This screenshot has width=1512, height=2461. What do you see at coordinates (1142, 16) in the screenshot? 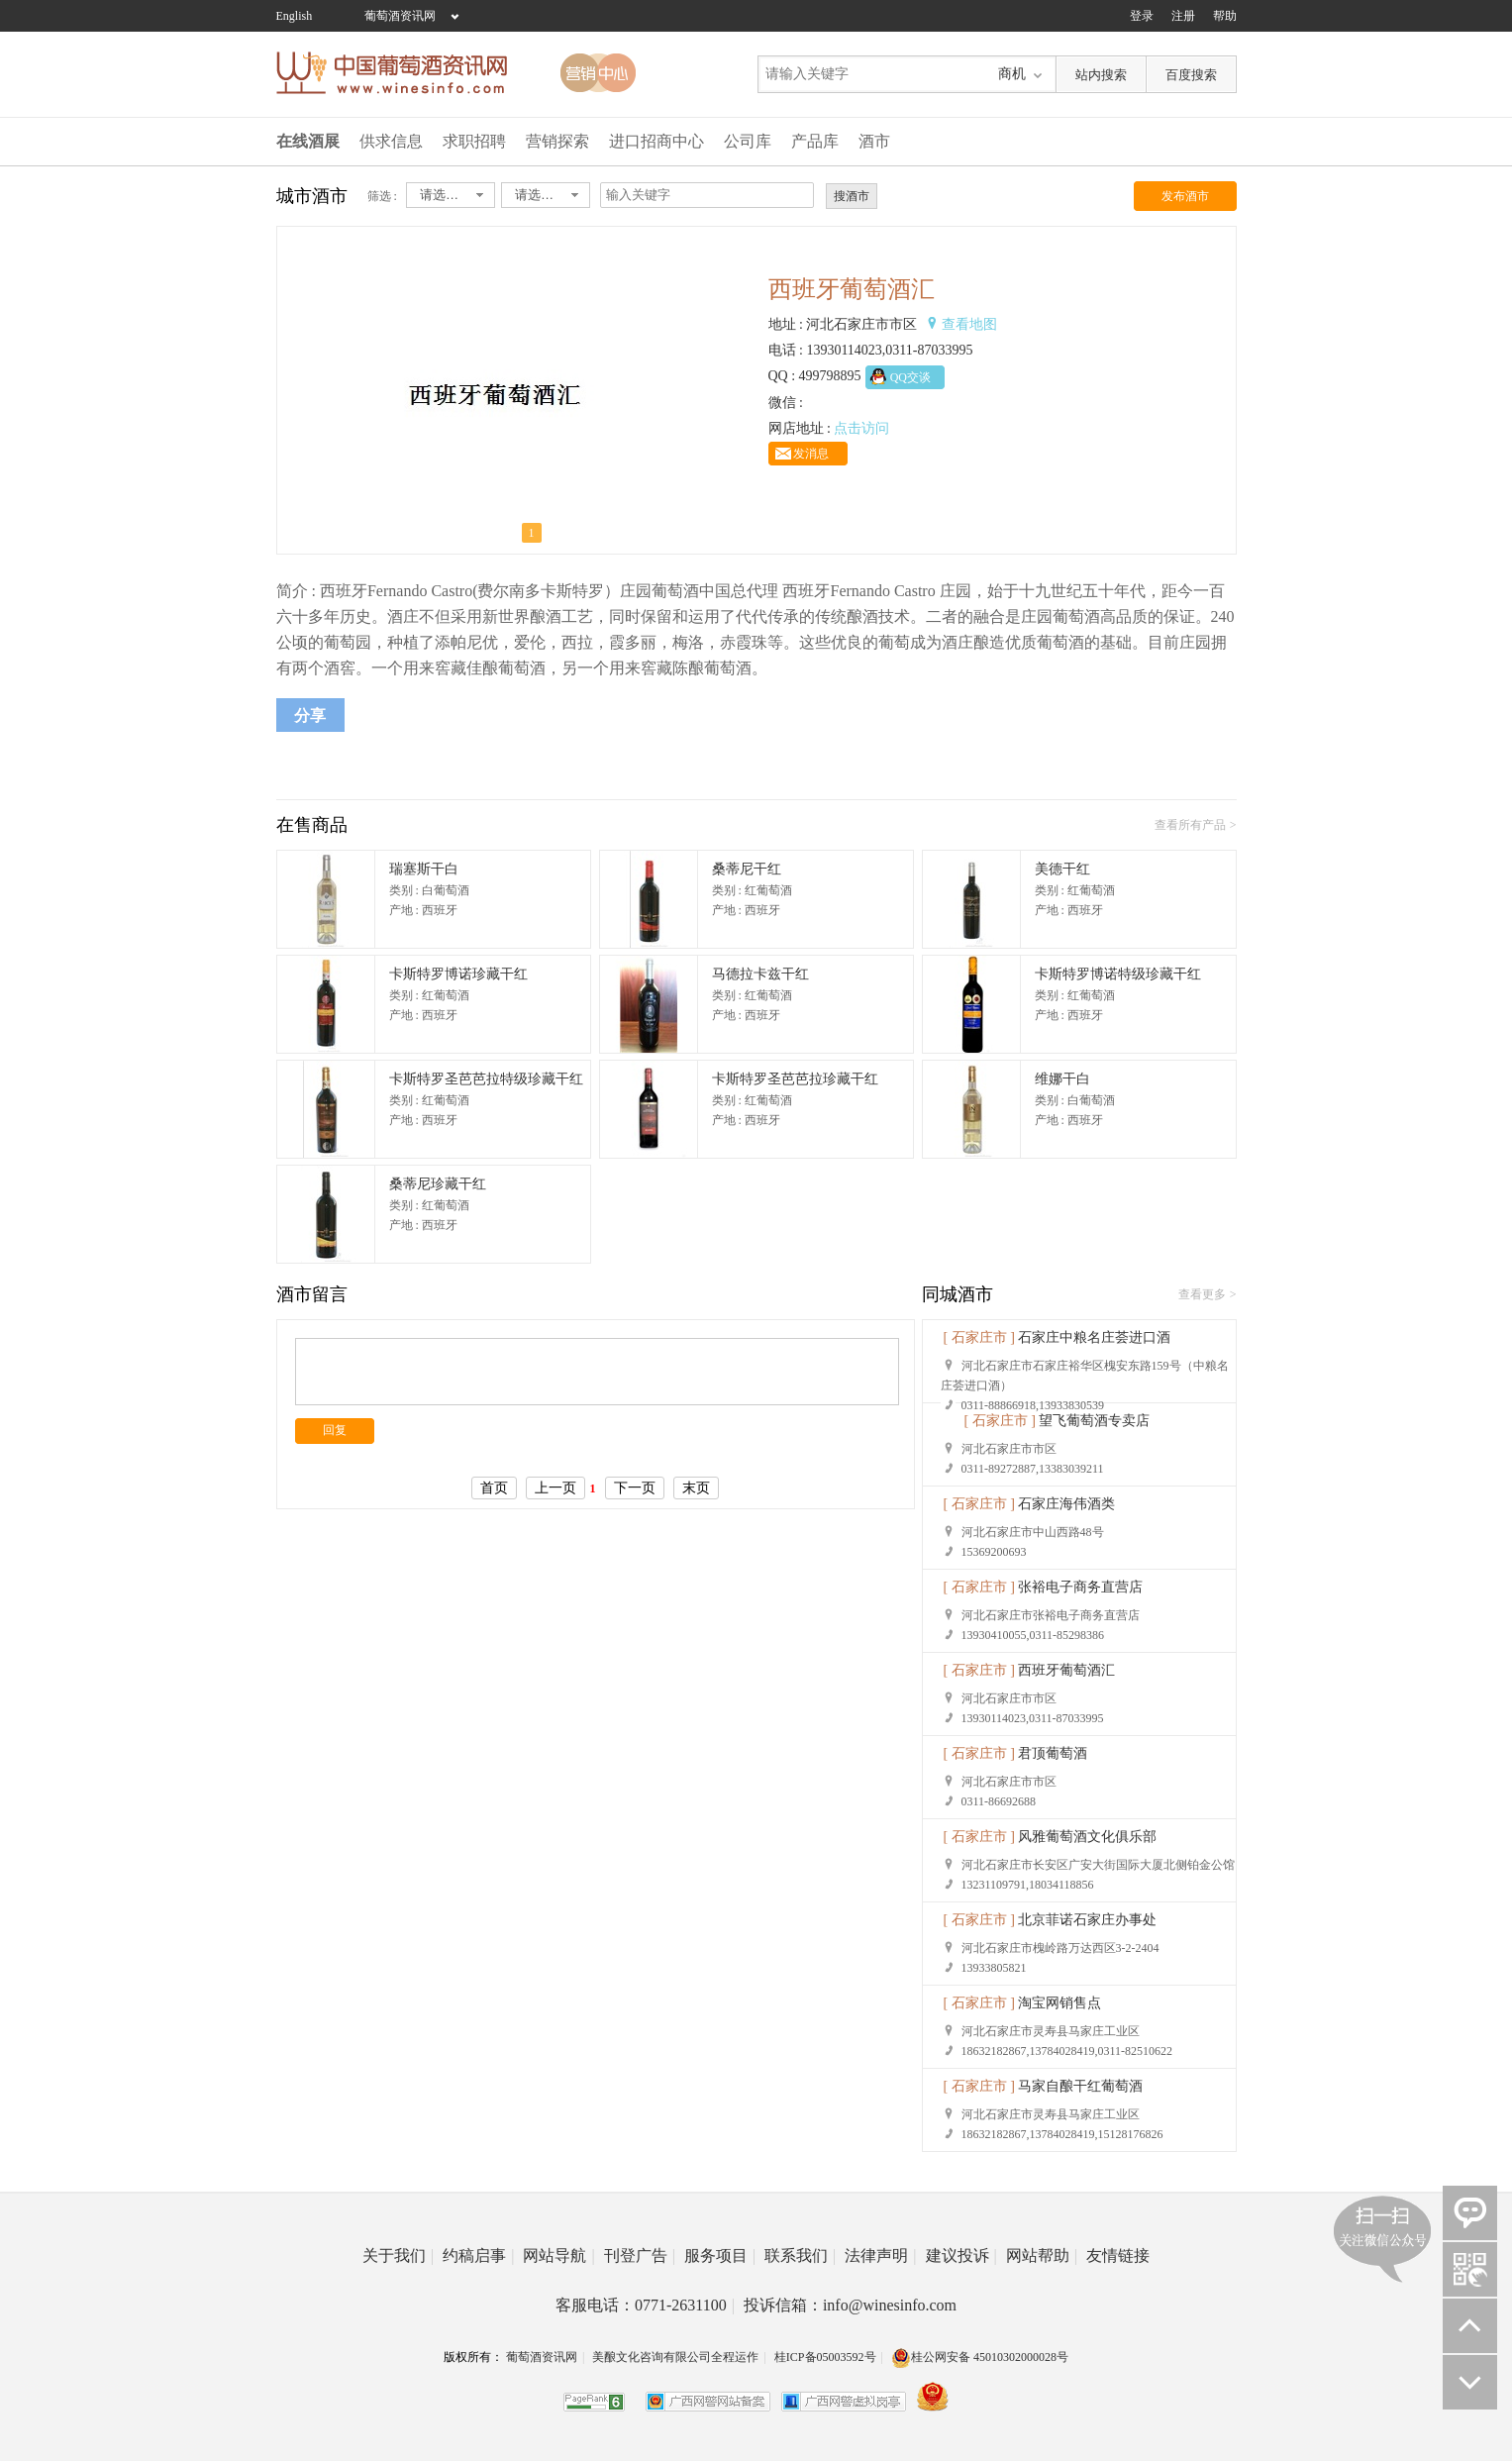
I see `登录` at bounding box center [1142, 16].